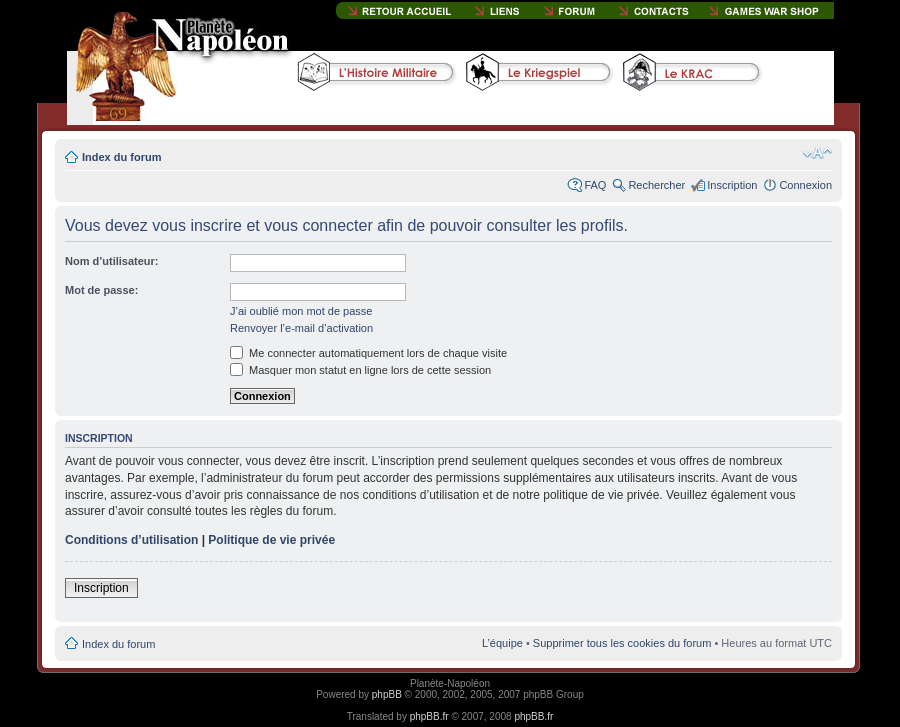 Image resolution: width=900 pixels, height=727 pixels. Describe the element at coordinates (368, 353) in the screenshot. I see `Me connecter automatiquement lors de chaque visite` at that location.